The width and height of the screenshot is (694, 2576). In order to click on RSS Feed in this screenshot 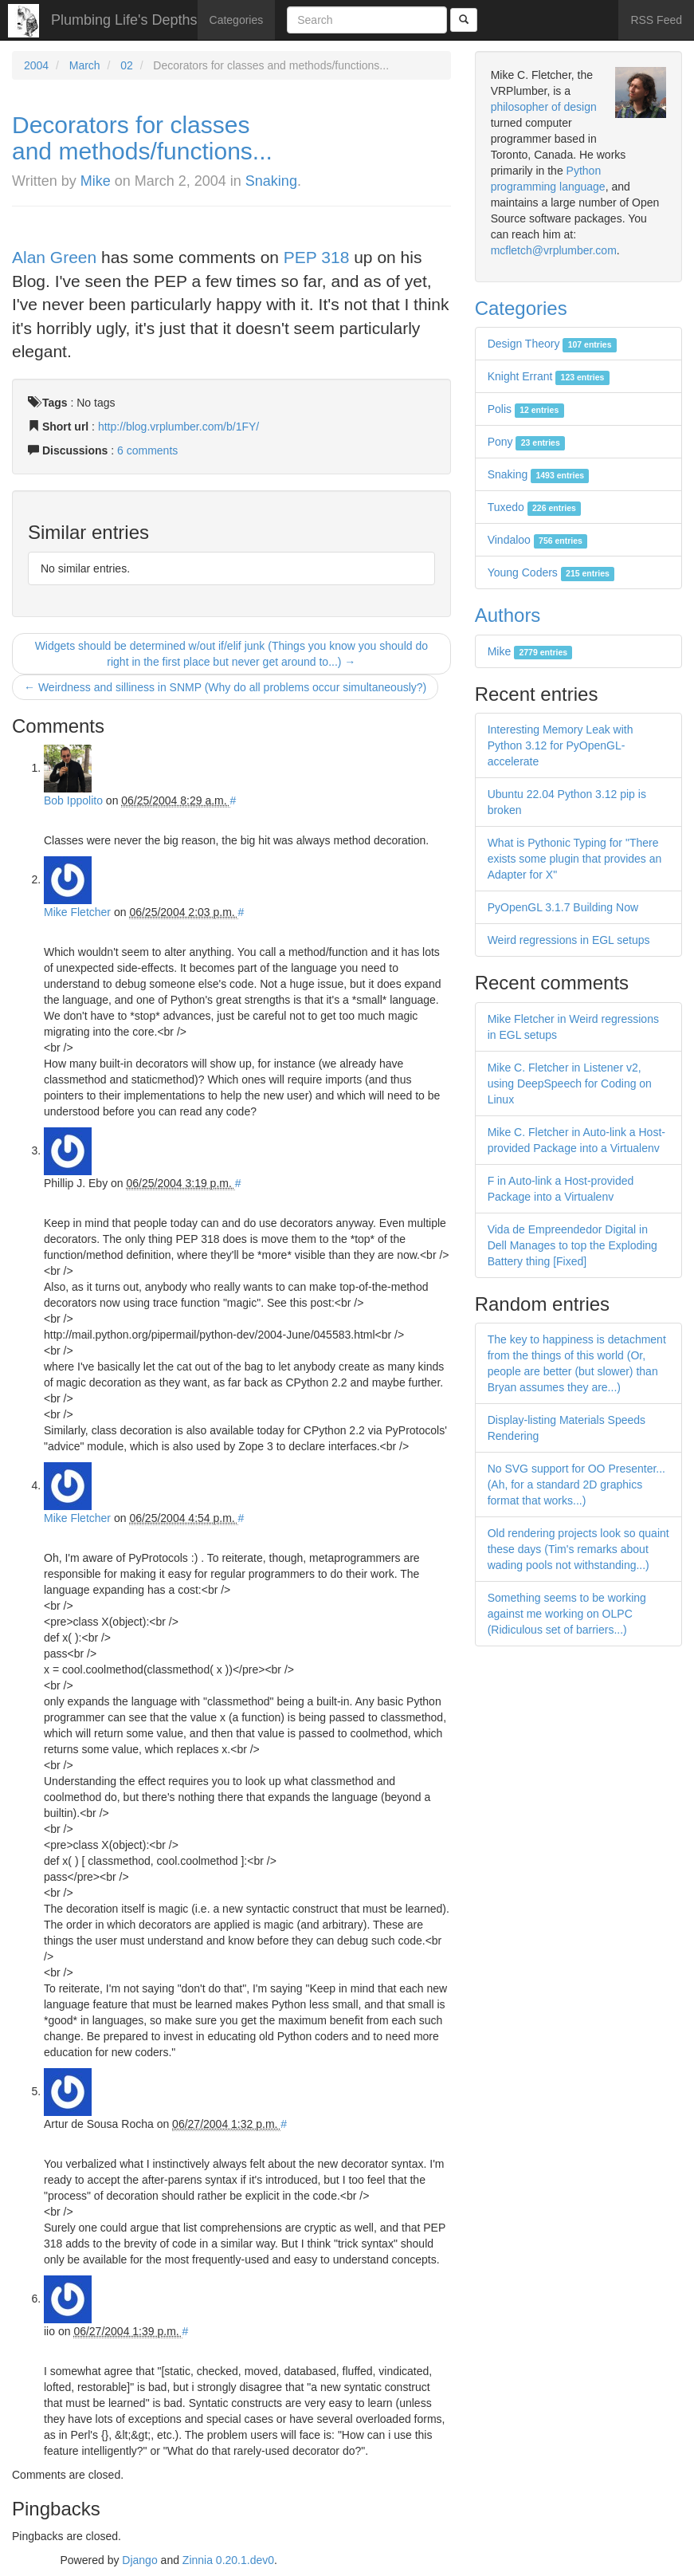, I will do `click(656, 20)`.